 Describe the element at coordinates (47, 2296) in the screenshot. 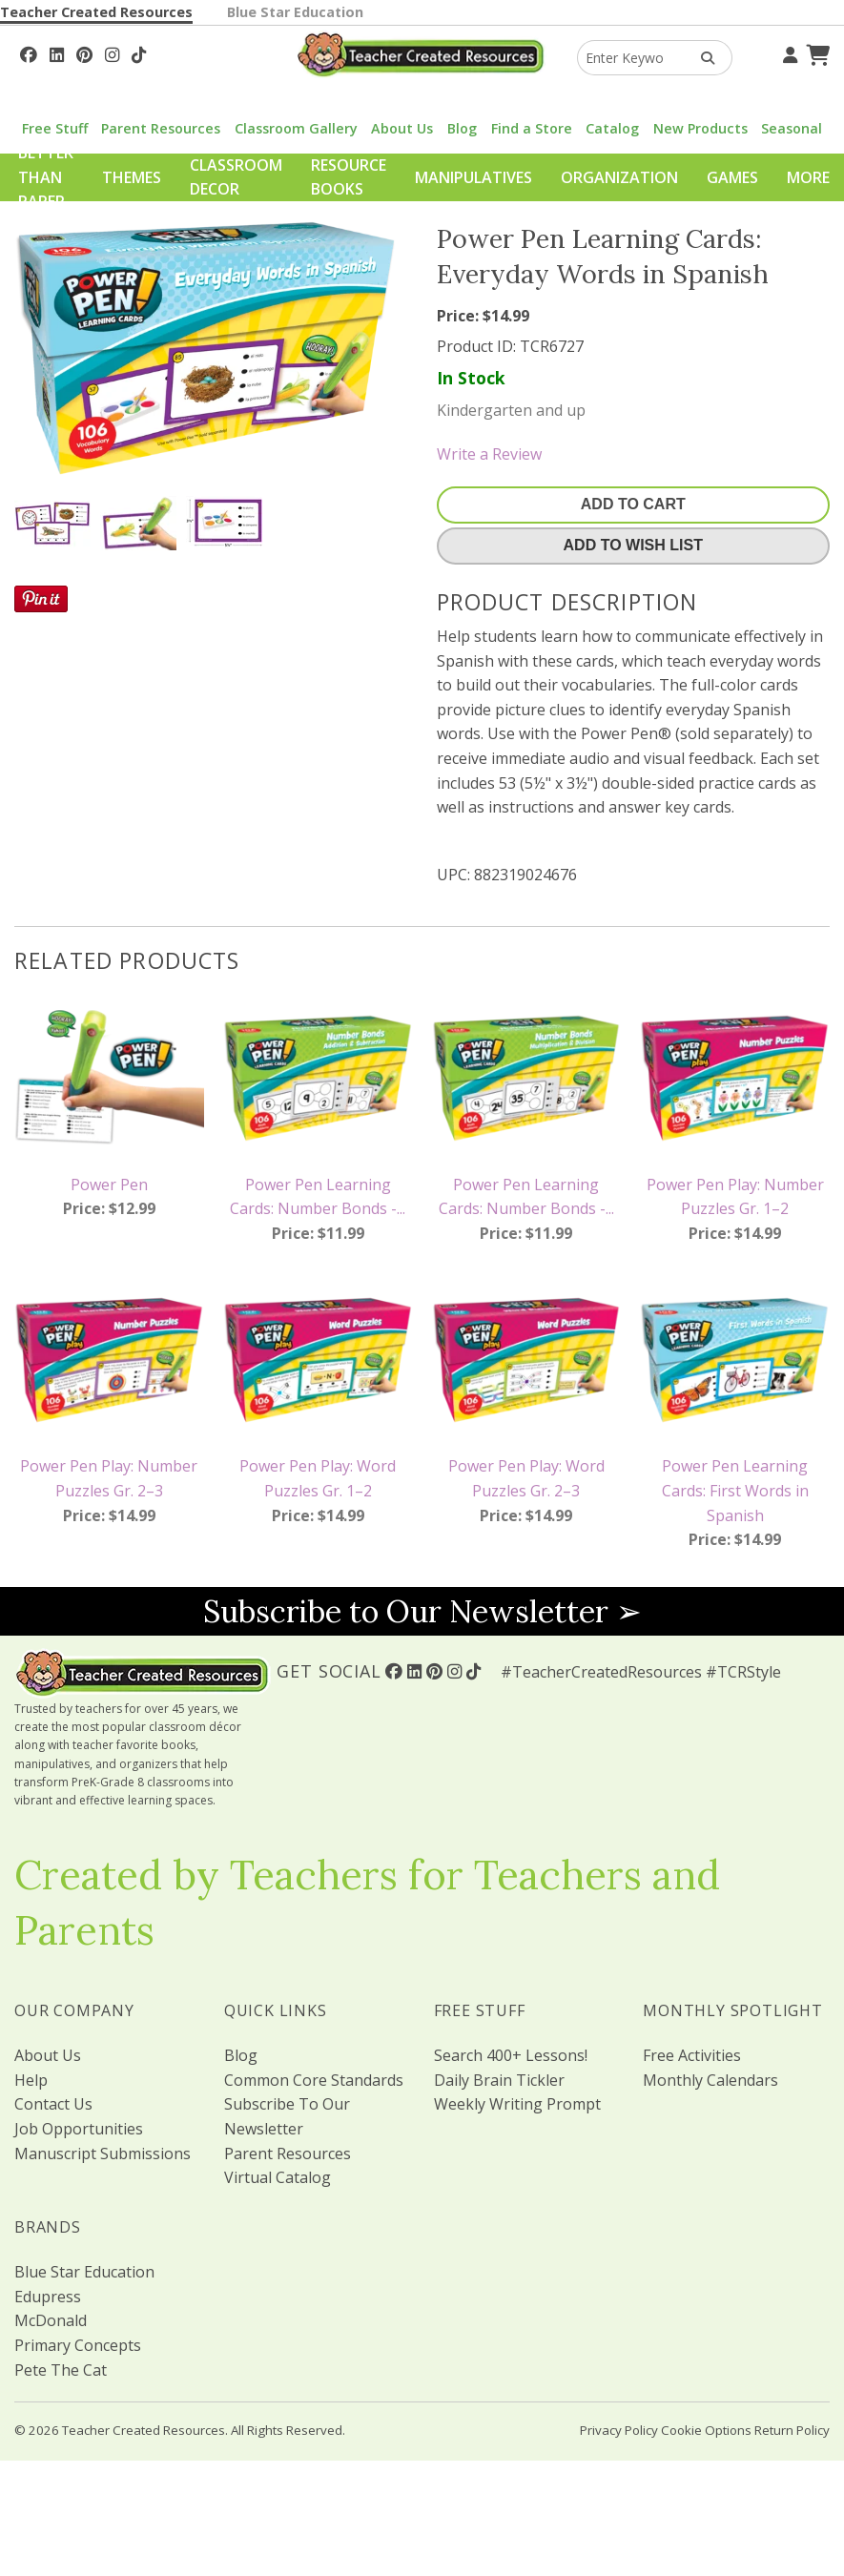

I see `Edupress` at that location.